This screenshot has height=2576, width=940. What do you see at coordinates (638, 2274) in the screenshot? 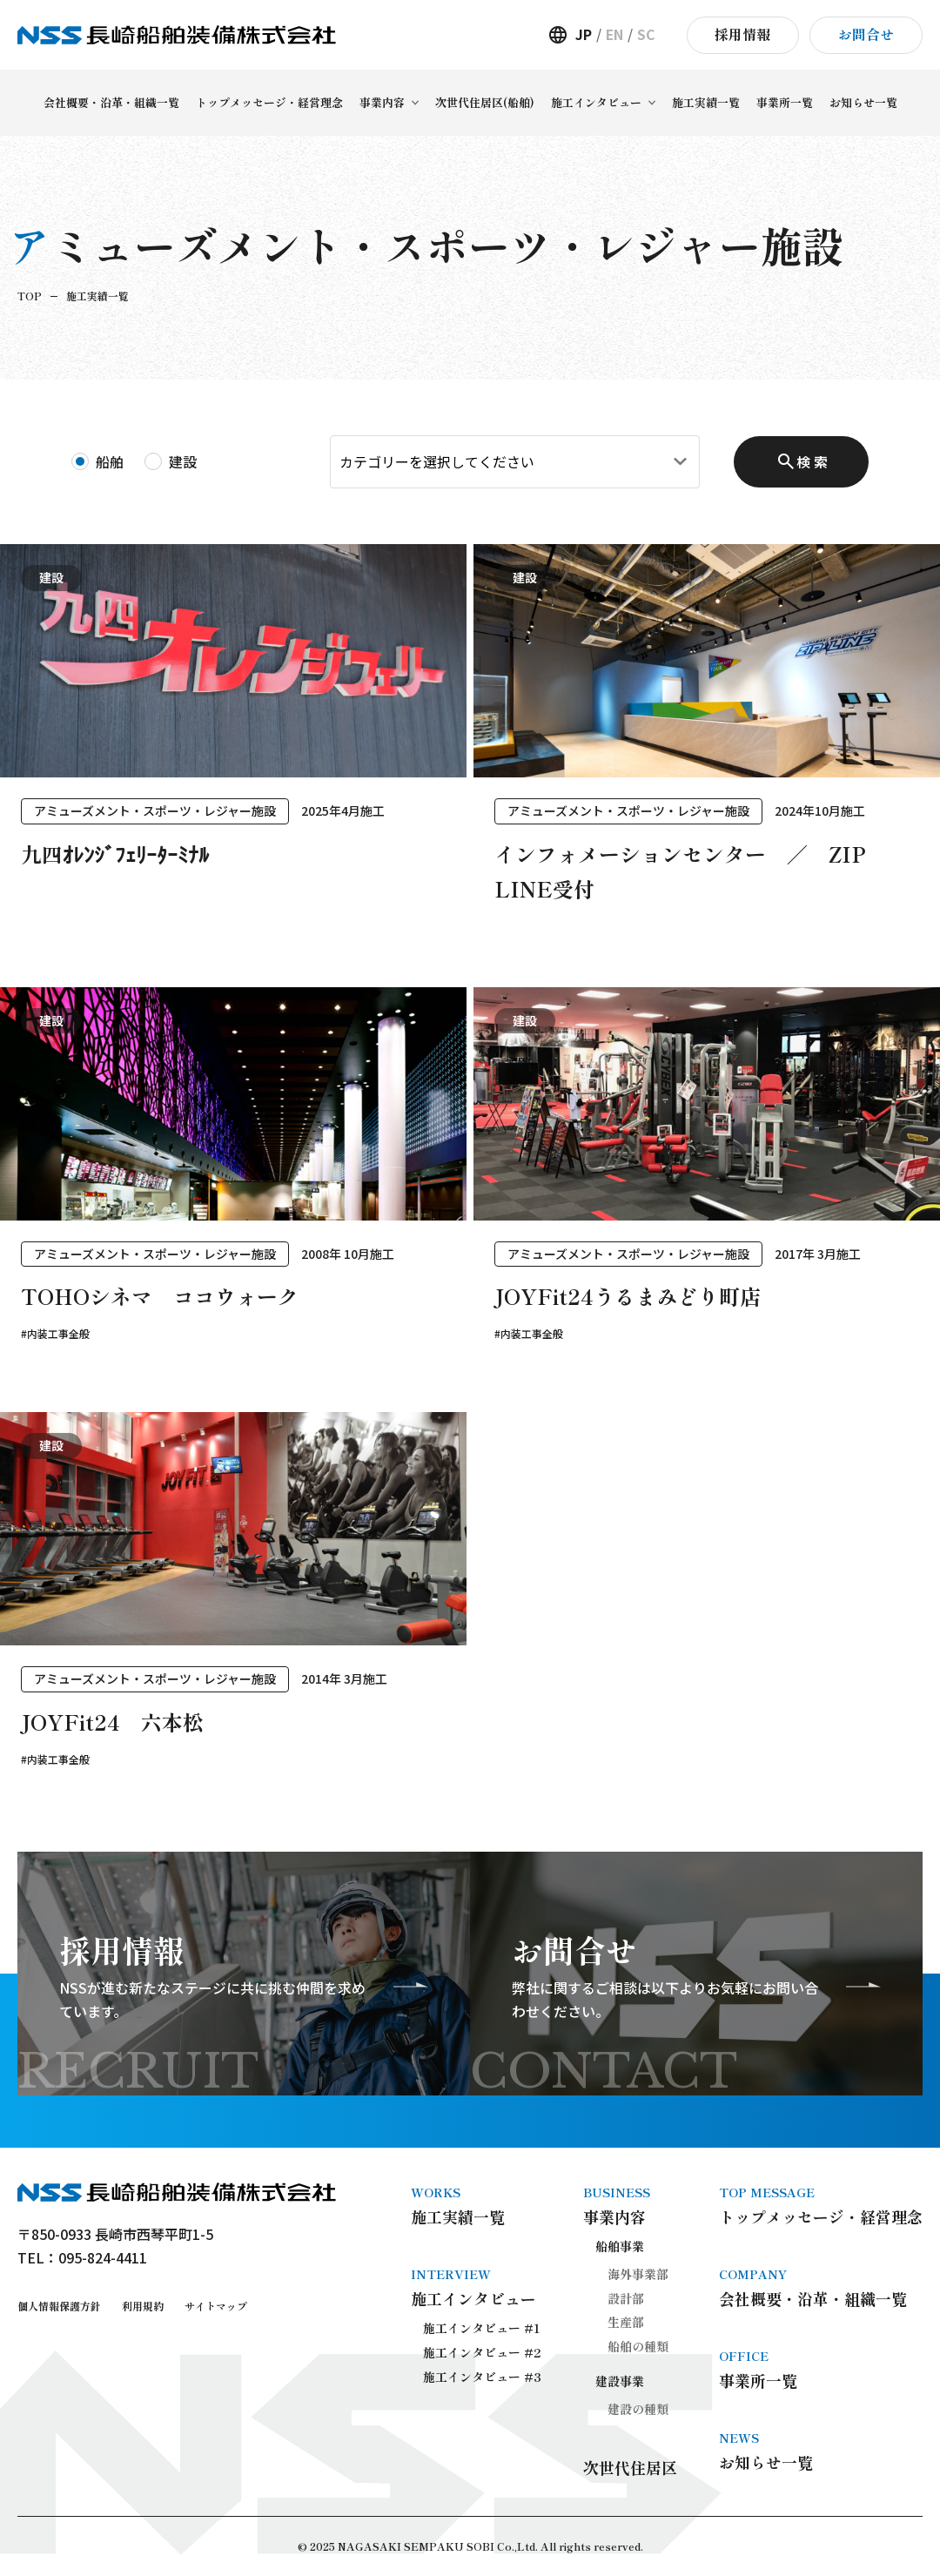
I see `海外事業部` at bounding box center [638, 2274].